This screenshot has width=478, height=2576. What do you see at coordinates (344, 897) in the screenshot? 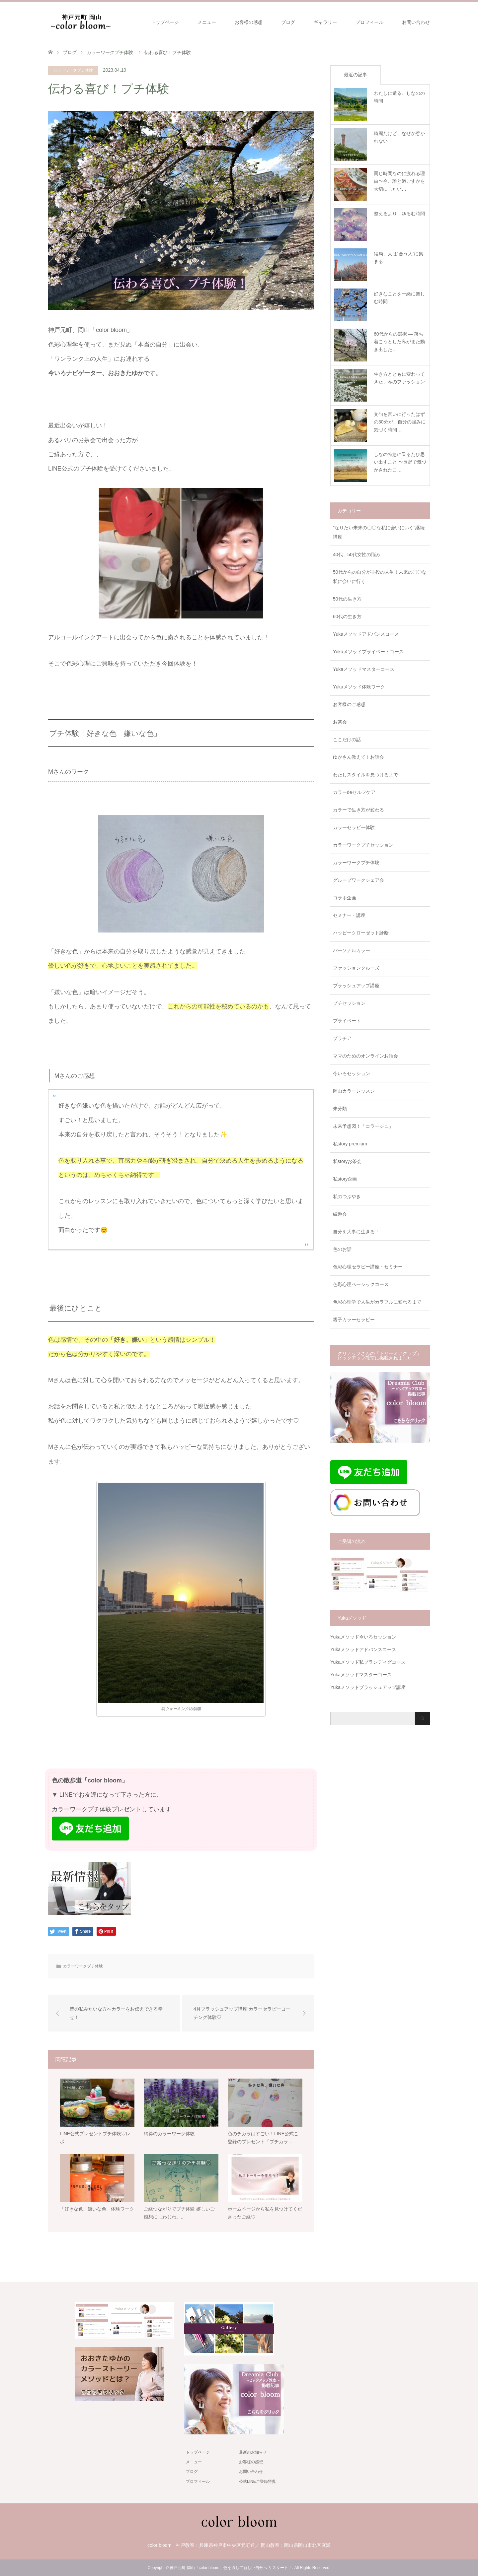
I see `コラボ企画` at bounding box center [344, 897].